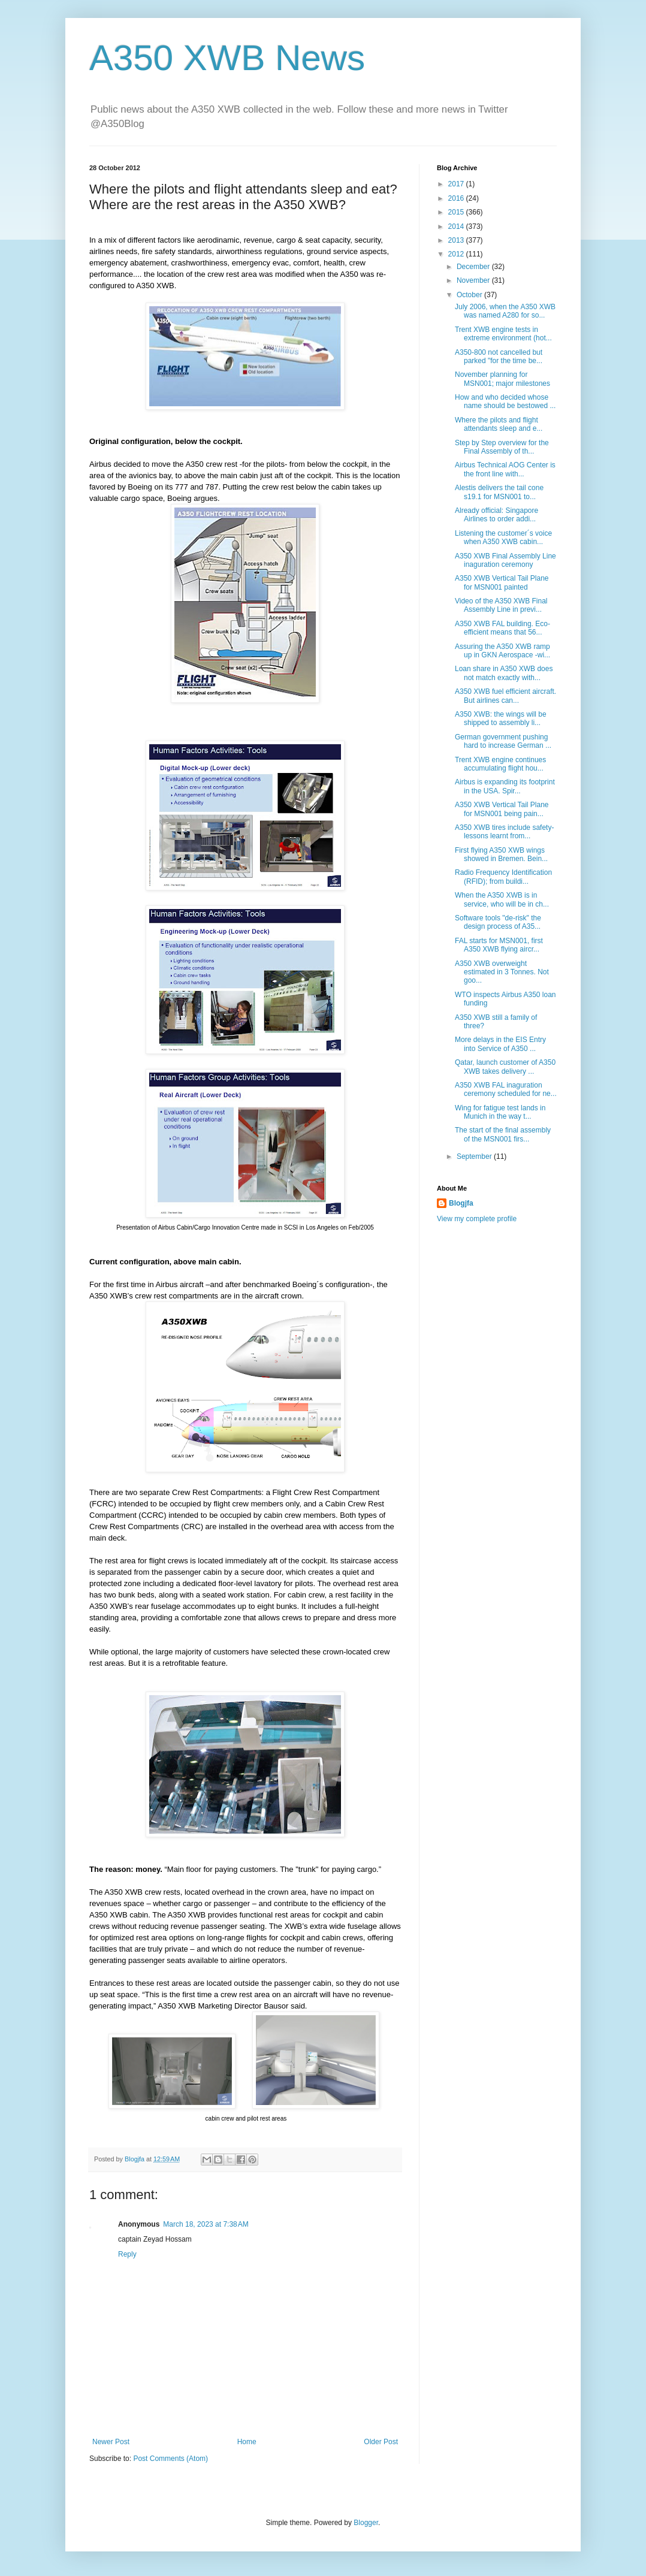 Image resolution: width=646 pixels, height=2576 pixels. What do you see at coordinates (503, 741) in the screenshot?
I see `German government pushing hard to increase German ...` at bounding box center [503, 741].